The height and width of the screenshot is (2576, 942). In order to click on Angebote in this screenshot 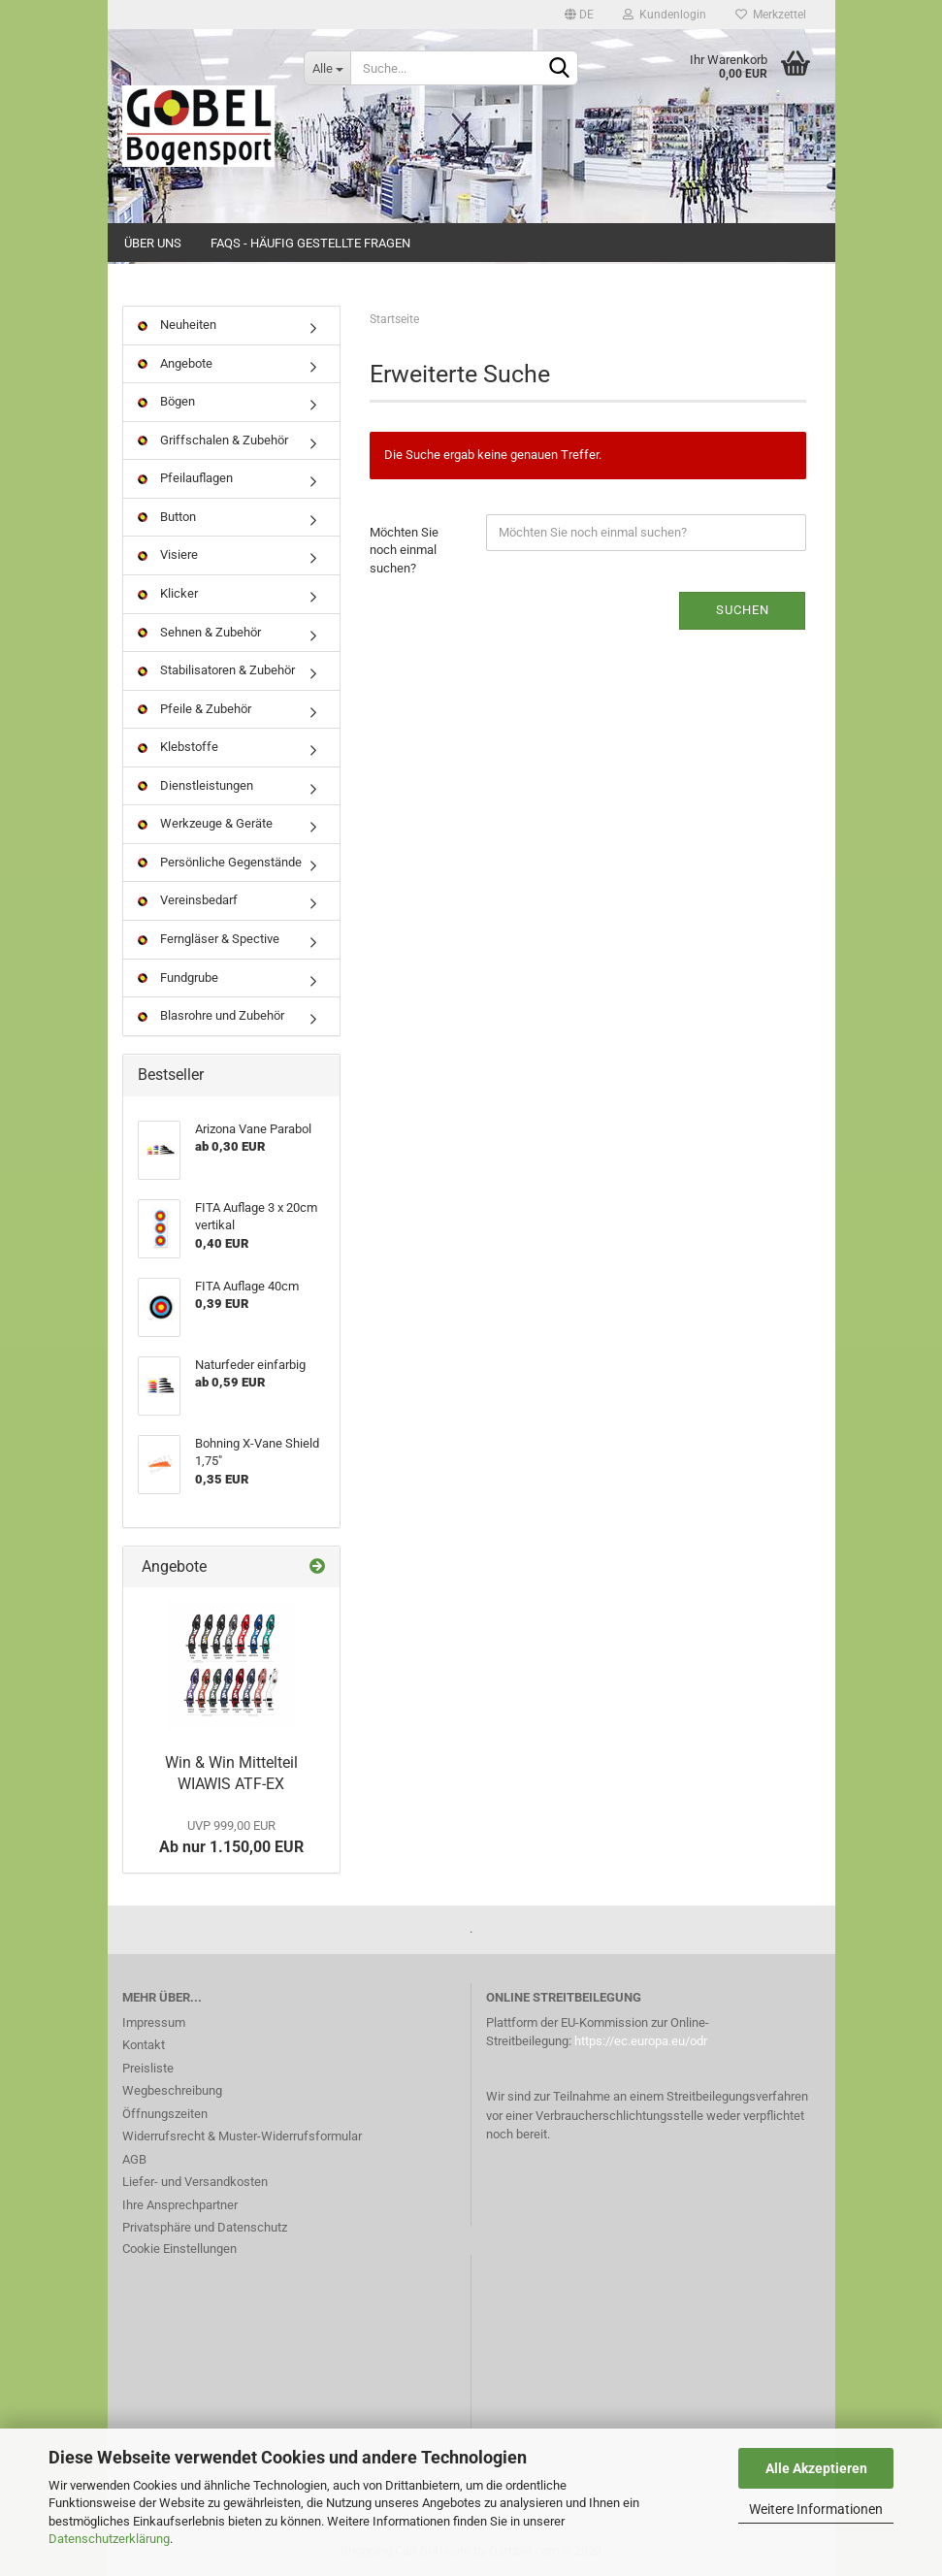, I will do `click(175, 363)`.